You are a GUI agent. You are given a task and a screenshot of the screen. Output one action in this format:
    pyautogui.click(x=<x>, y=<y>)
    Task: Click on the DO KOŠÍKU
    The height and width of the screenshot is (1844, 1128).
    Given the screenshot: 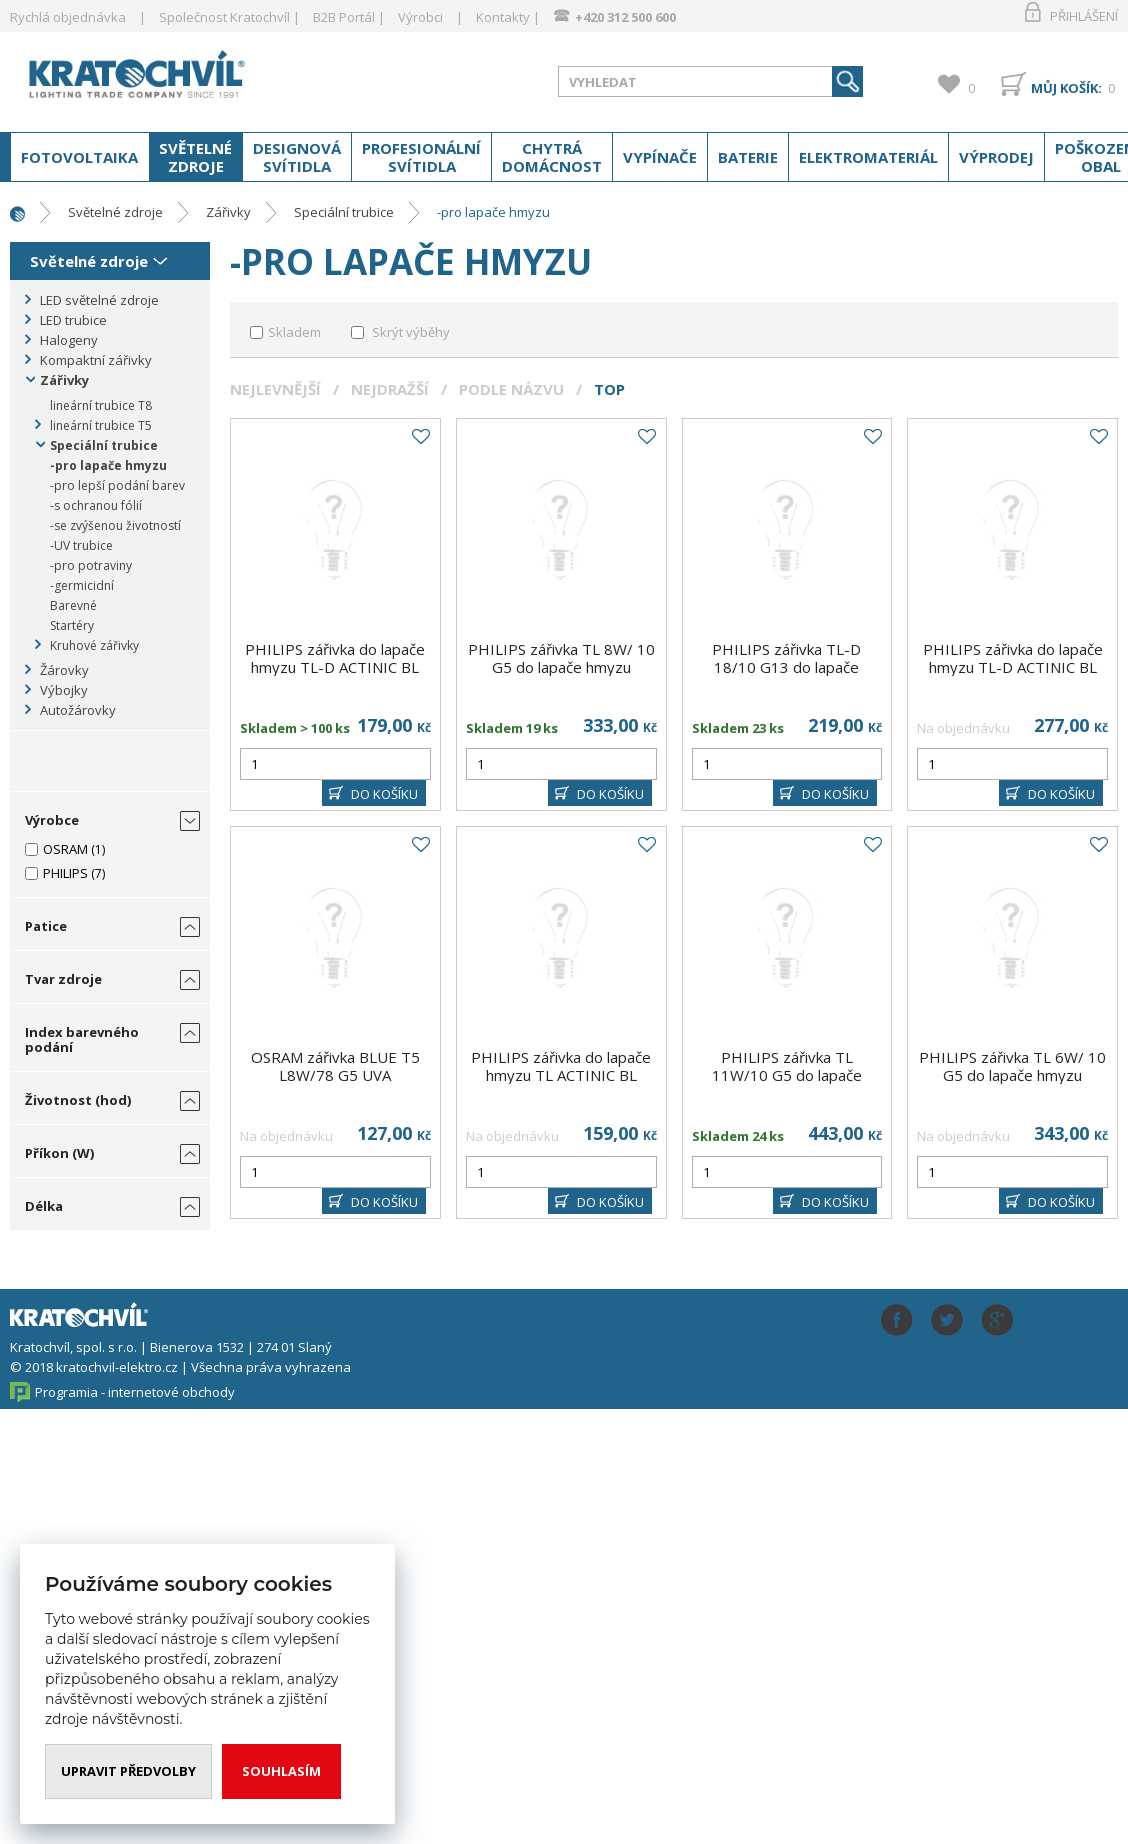 What is the action you would take?
    pyautogui.click(x=384, y=794)
    